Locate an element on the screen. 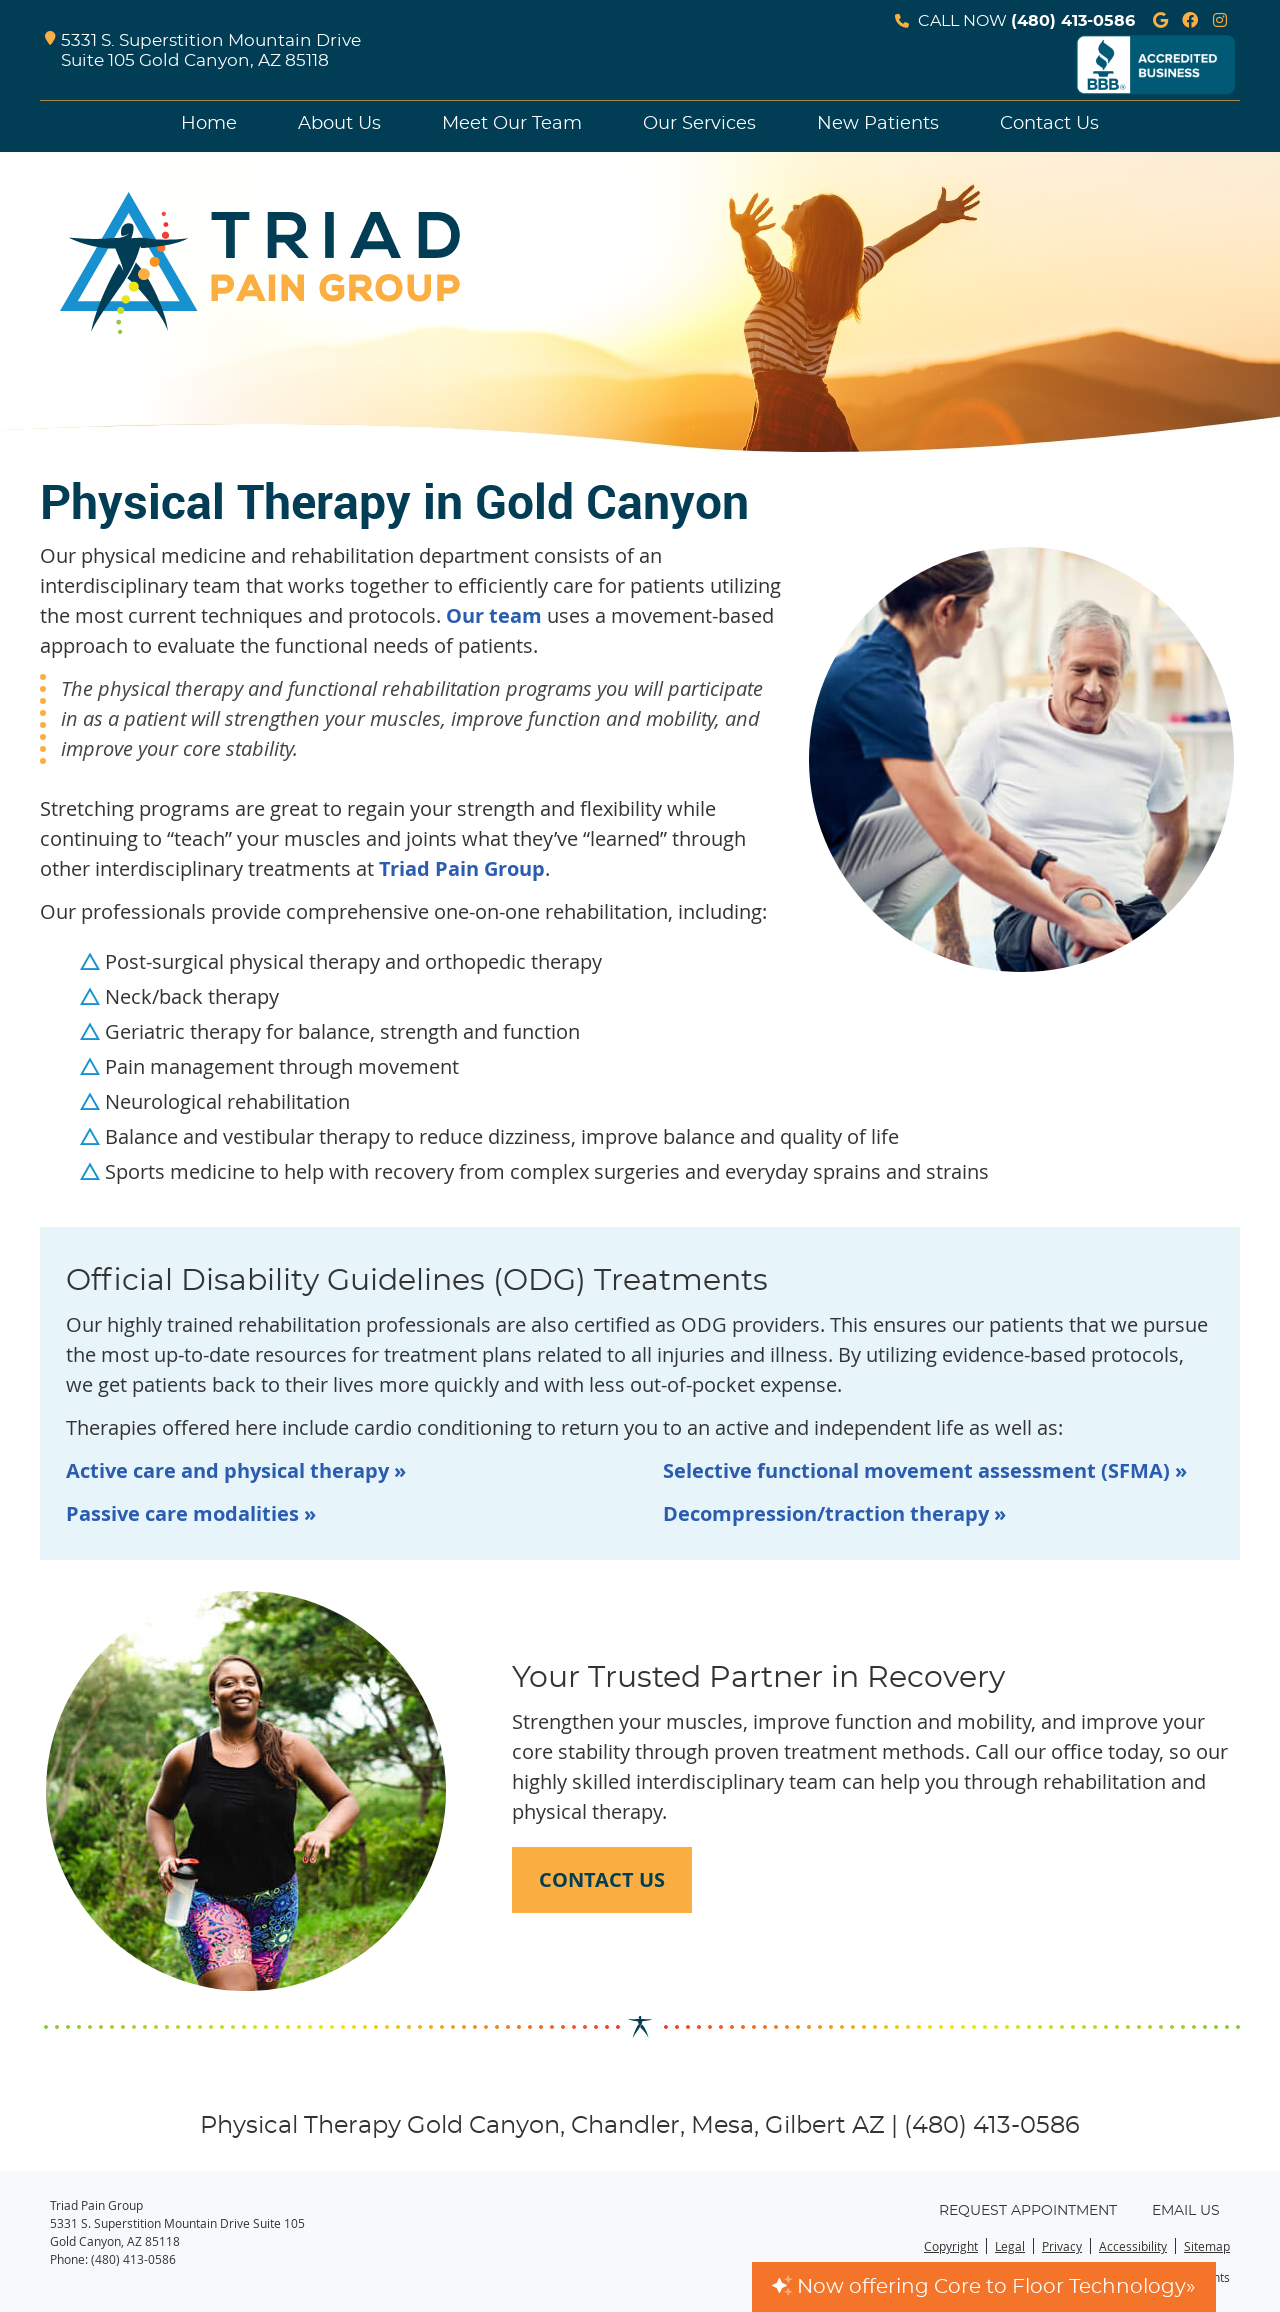 The width and height of the screenshot is (1280, 2312). Passive care modalities » is located at coordinates (191, 1513).